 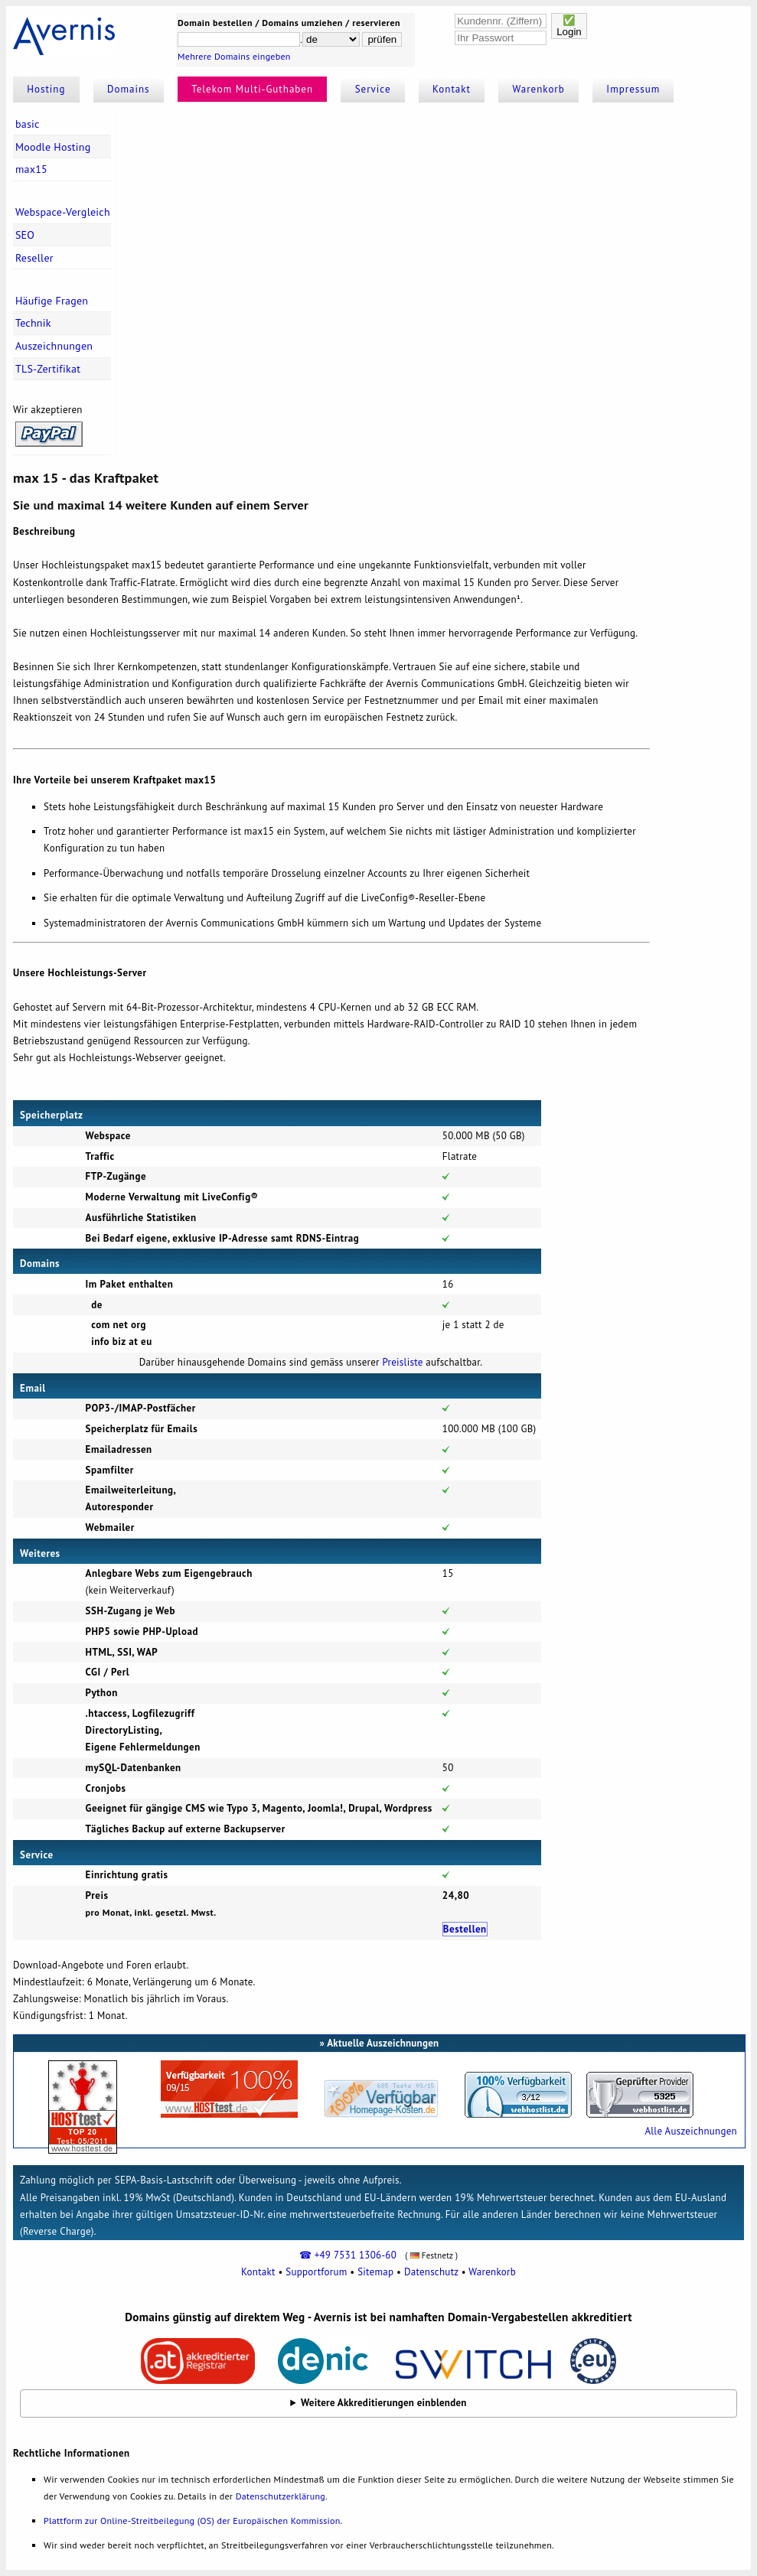 What do you see at coordinates (62, 212) in the screenshot?
I see `Webspace-Vergleich` at bounding box center [62, 212].